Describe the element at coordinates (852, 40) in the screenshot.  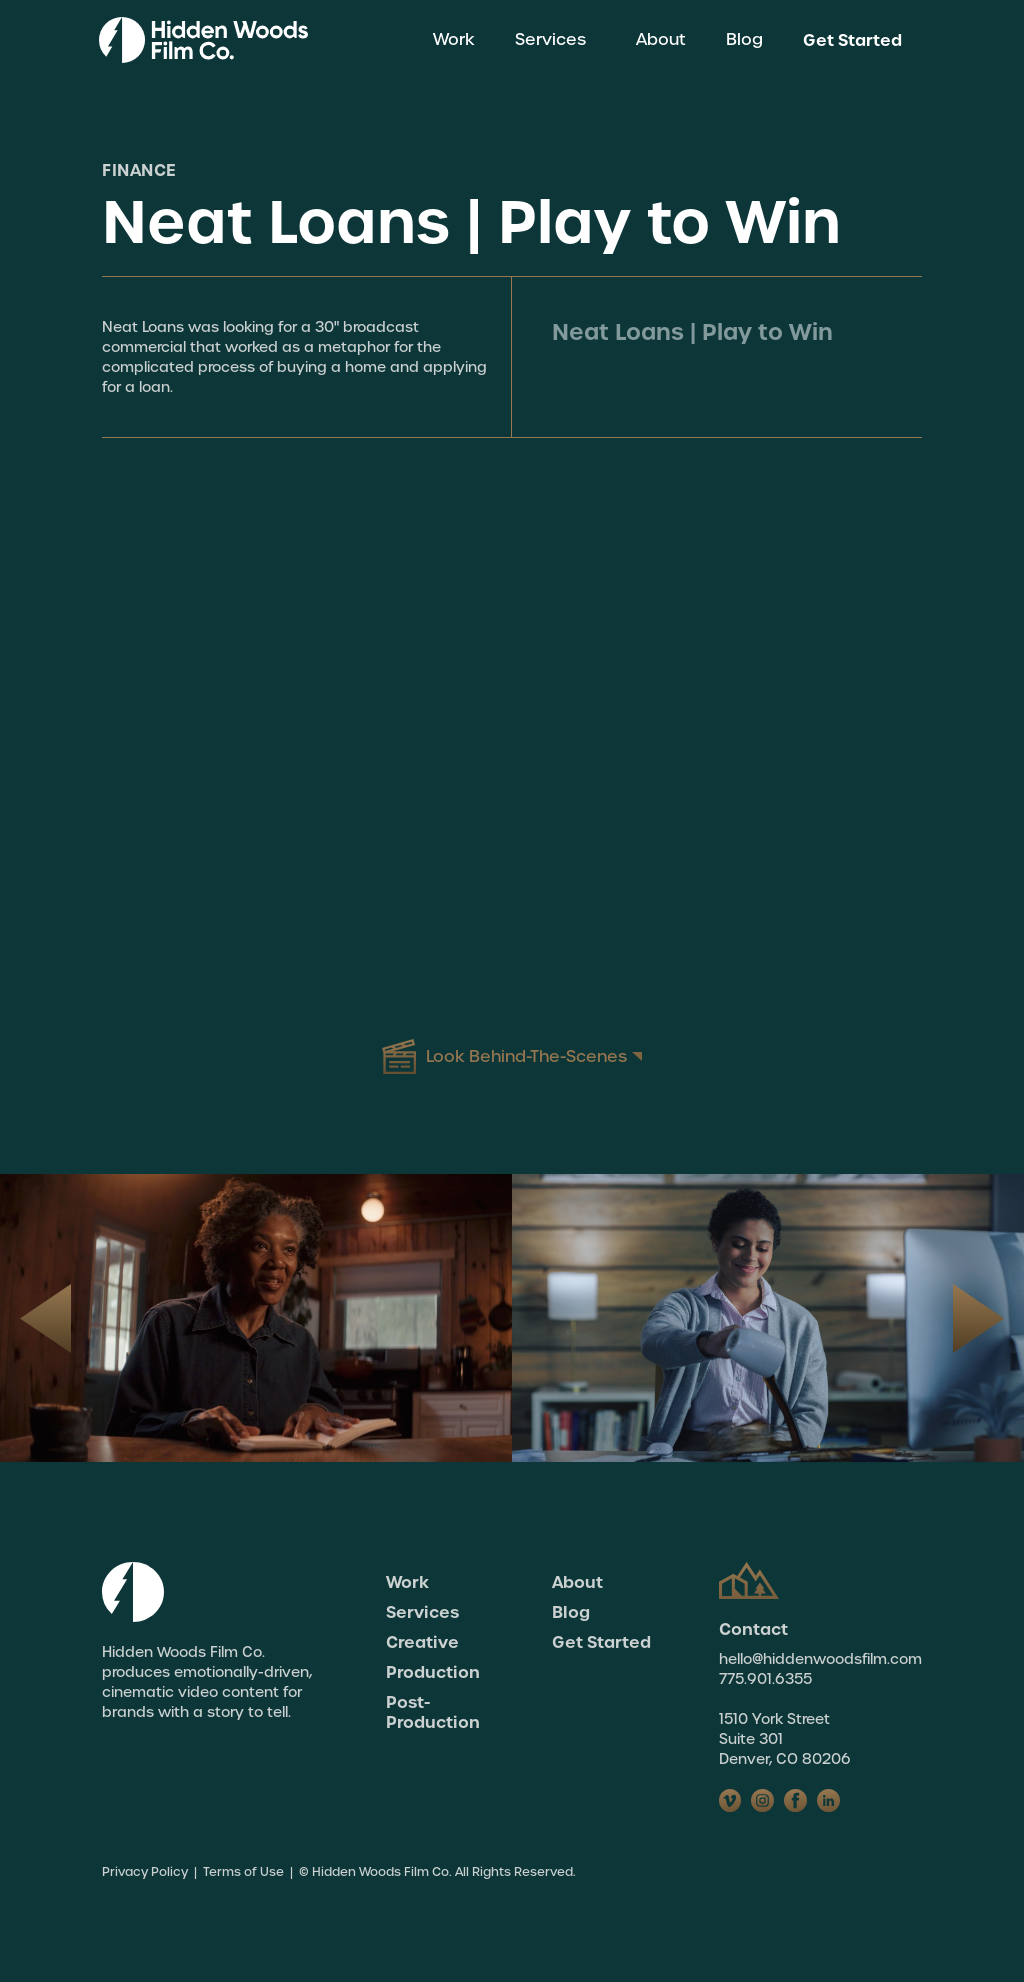
I see `Get Started` at that location.